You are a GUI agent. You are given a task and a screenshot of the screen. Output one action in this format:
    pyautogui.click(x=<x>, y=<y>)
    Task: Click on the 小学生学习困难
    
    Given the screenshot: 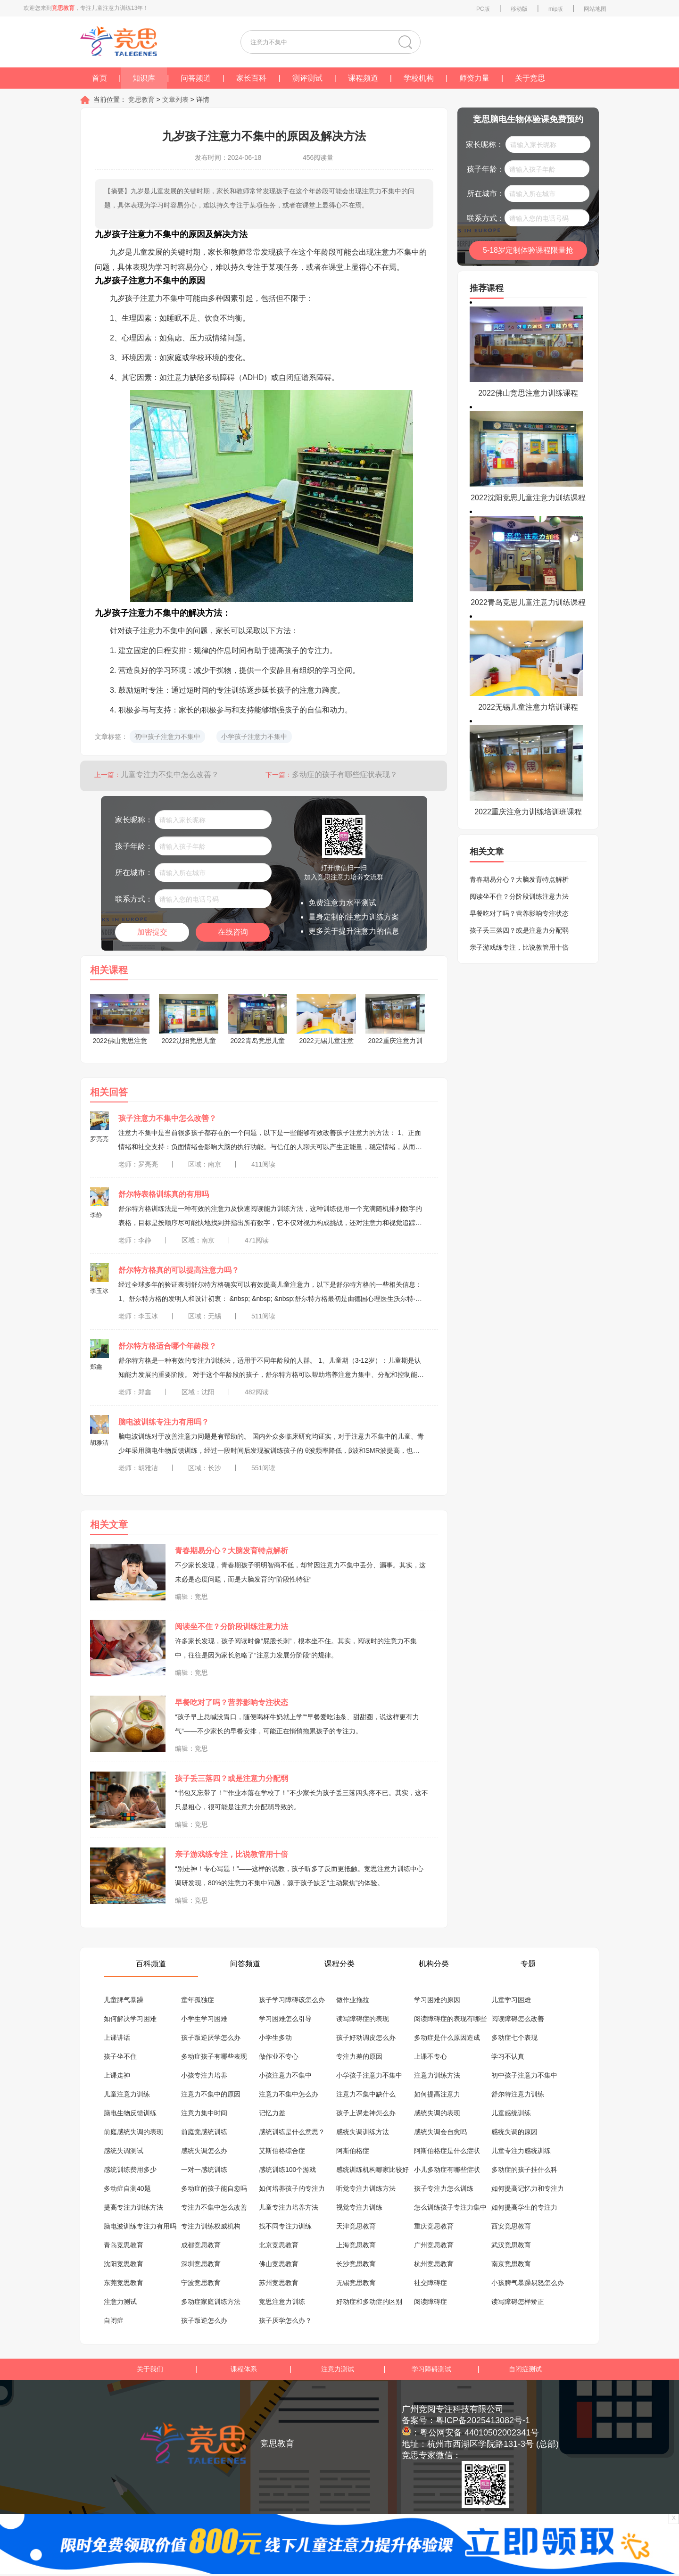 What is the action you would take?
    pyautogui.click(x=204, y=2018)
    